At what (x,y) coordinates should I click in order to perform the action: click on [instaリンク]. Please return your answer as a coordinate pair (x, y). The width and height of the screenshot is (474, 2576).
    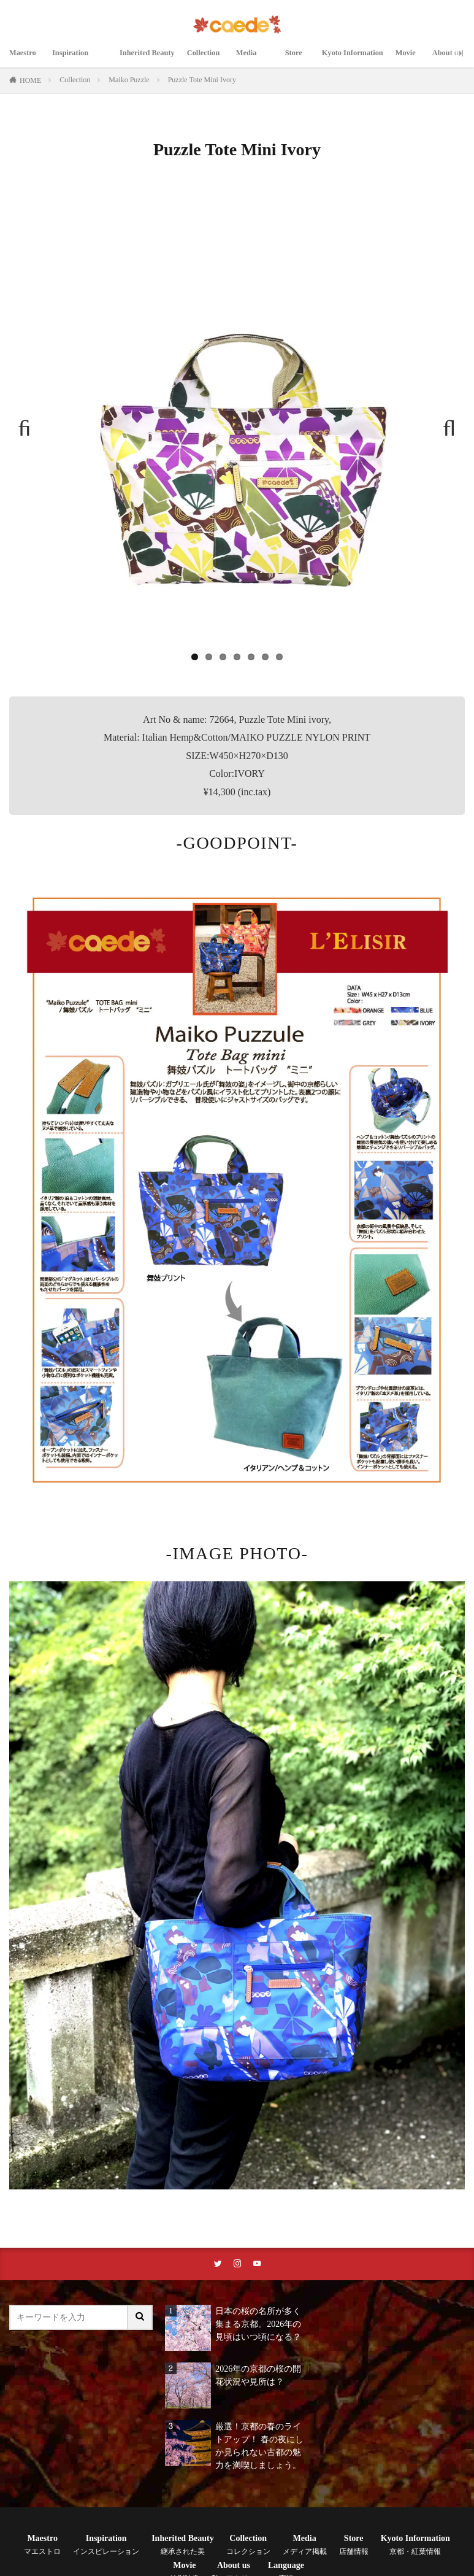
    Looking at the image, I should click on (237, 2265).